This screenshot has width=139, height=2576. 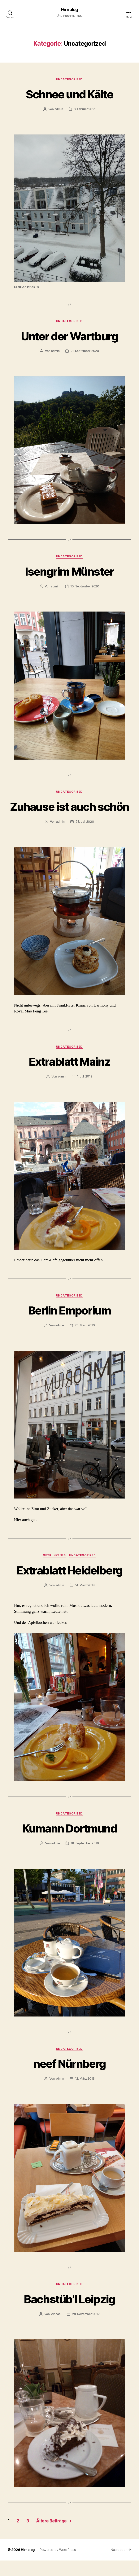 What do you see at coordinates (58, 109) in the screenshot?
I see `admin` at bounding box center [58, 109].